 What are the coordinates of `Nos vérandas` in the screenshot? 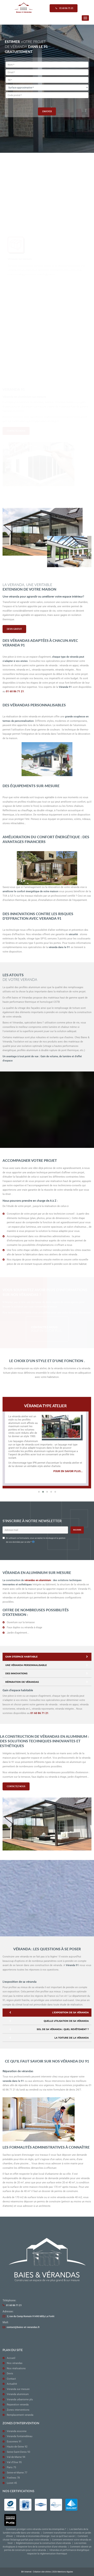 It's located at (14, 2363).